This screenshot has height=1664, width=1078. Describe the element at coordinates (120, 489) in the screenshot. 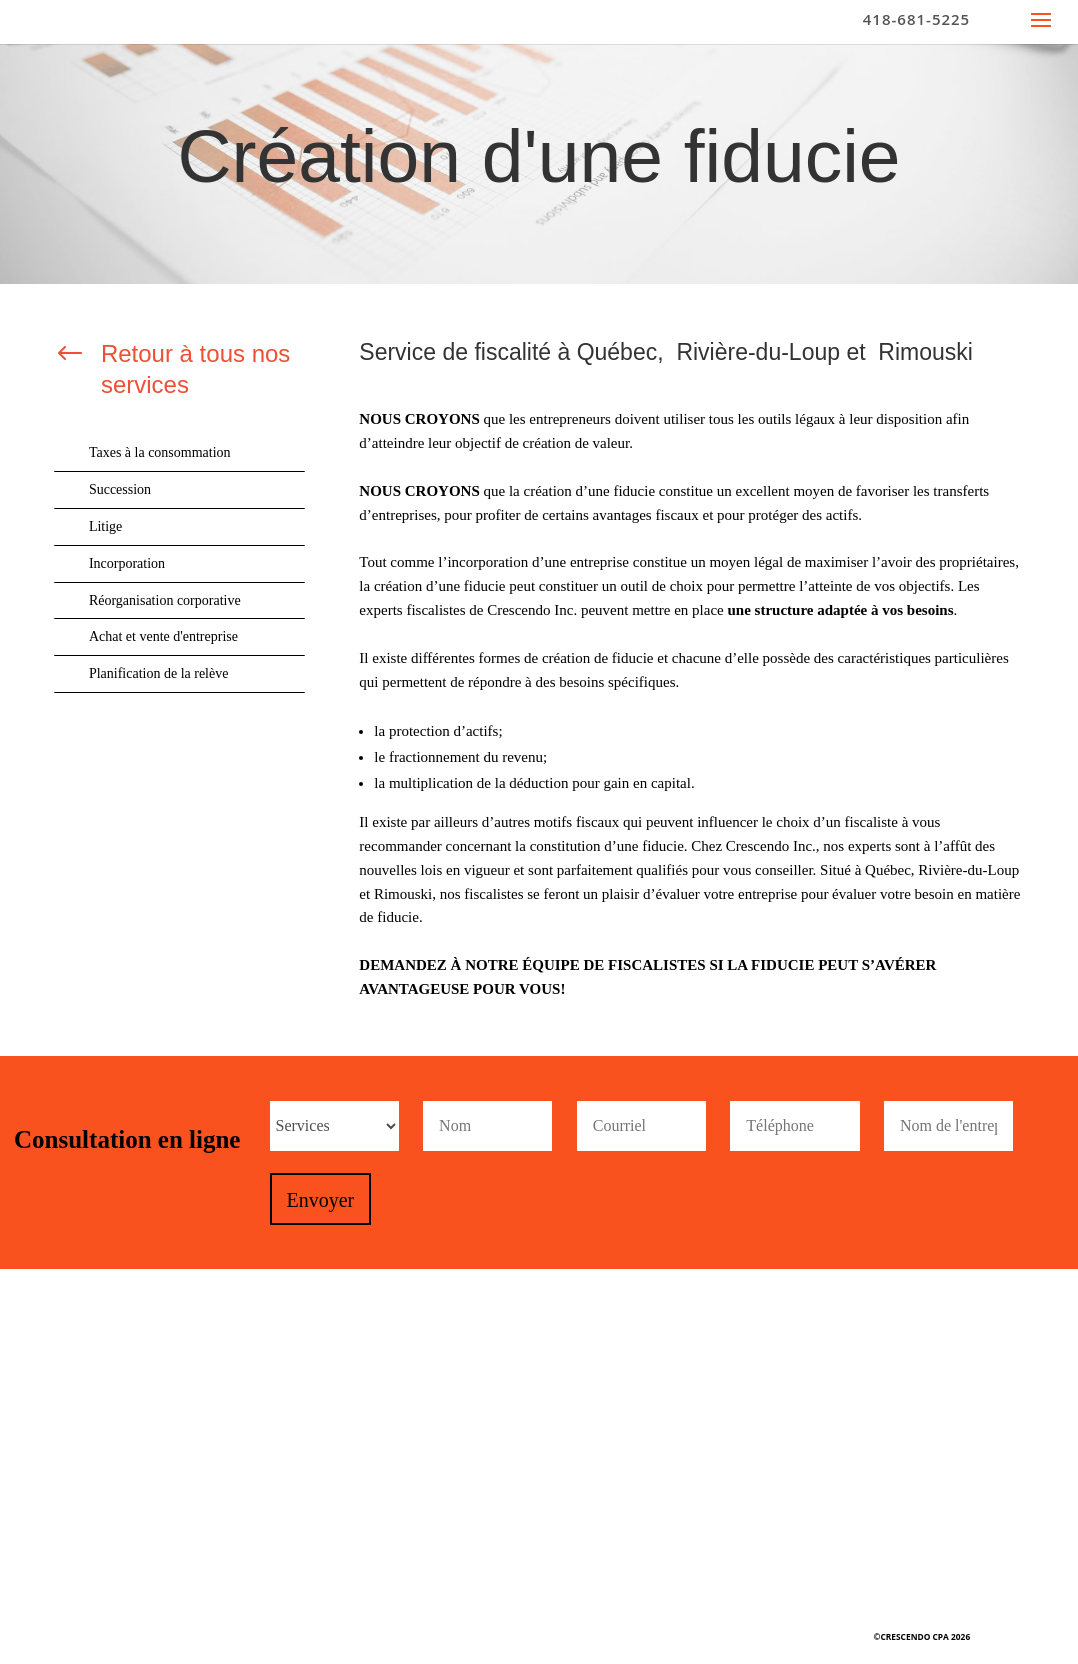

I see `Succession` at that location.